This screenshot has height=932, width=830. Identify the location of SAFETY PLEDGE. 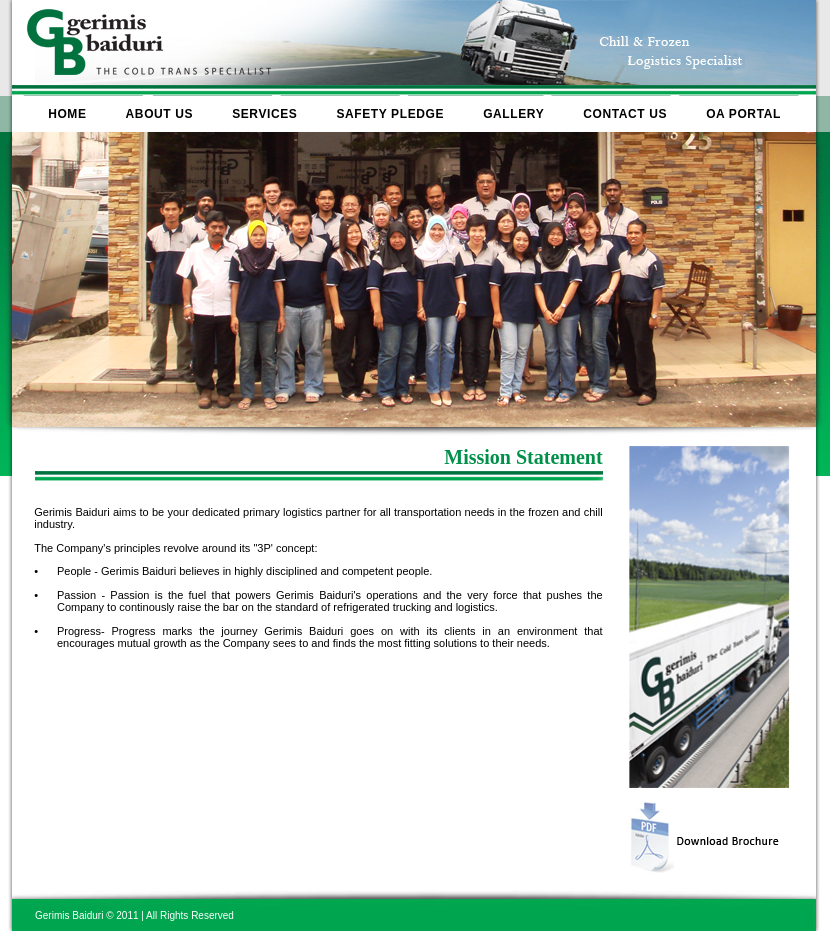
(390, 114).